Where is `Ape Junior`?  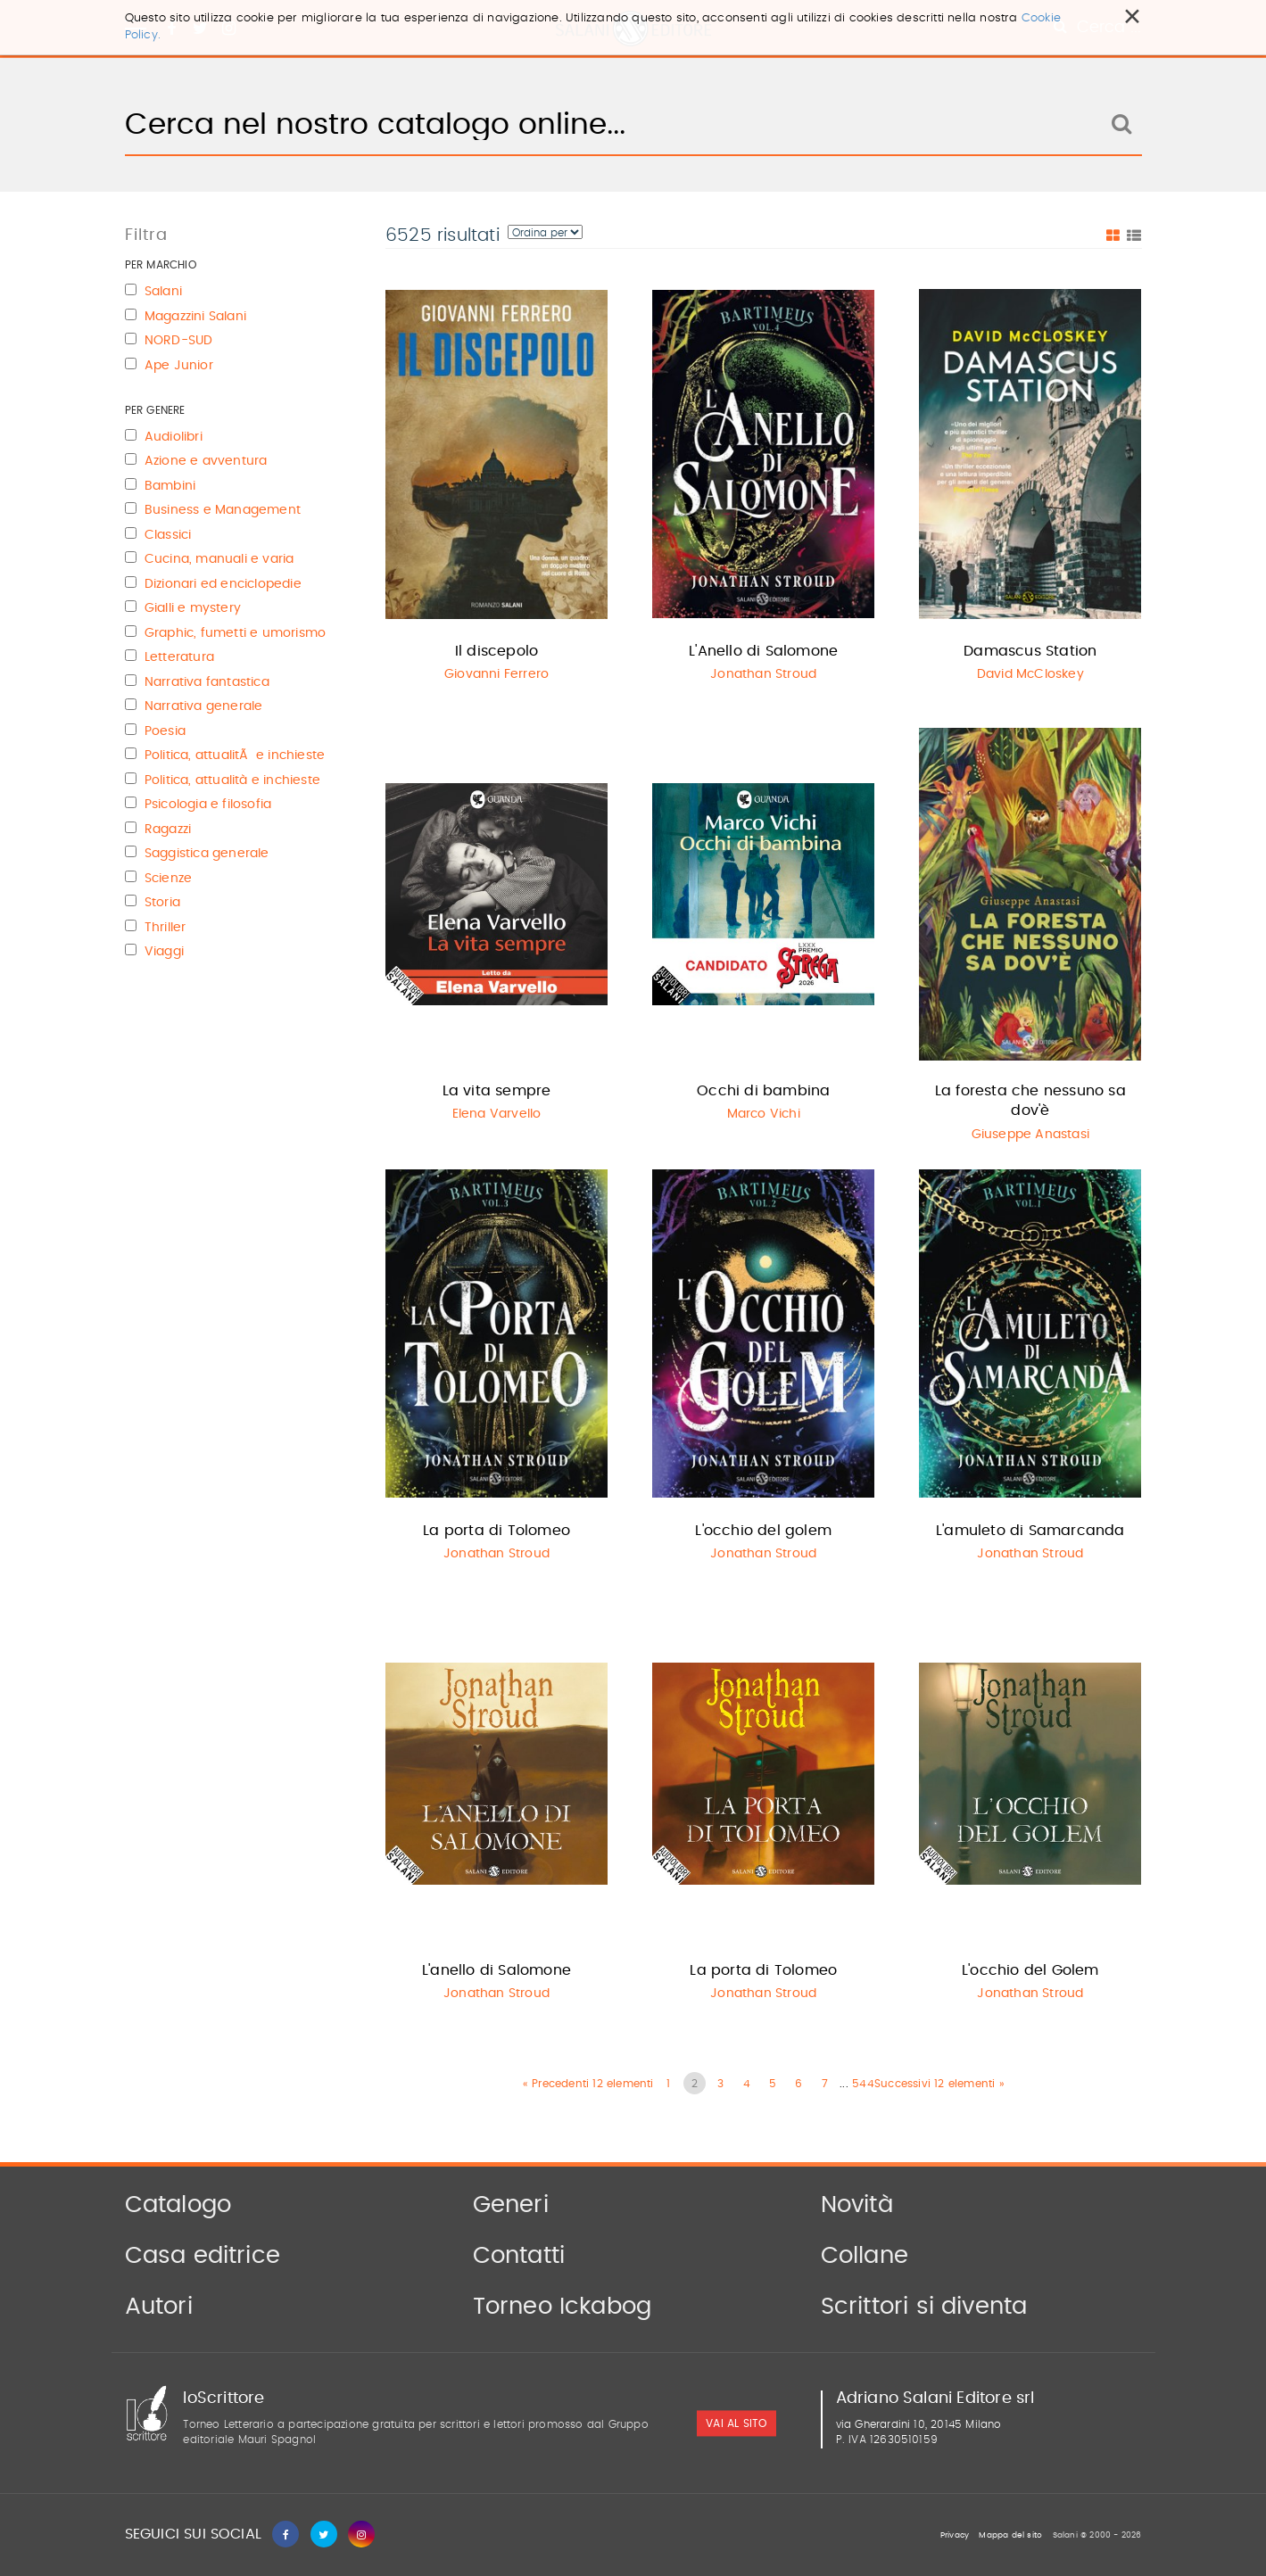 Ape Junior is located at coordinates (179, 365).